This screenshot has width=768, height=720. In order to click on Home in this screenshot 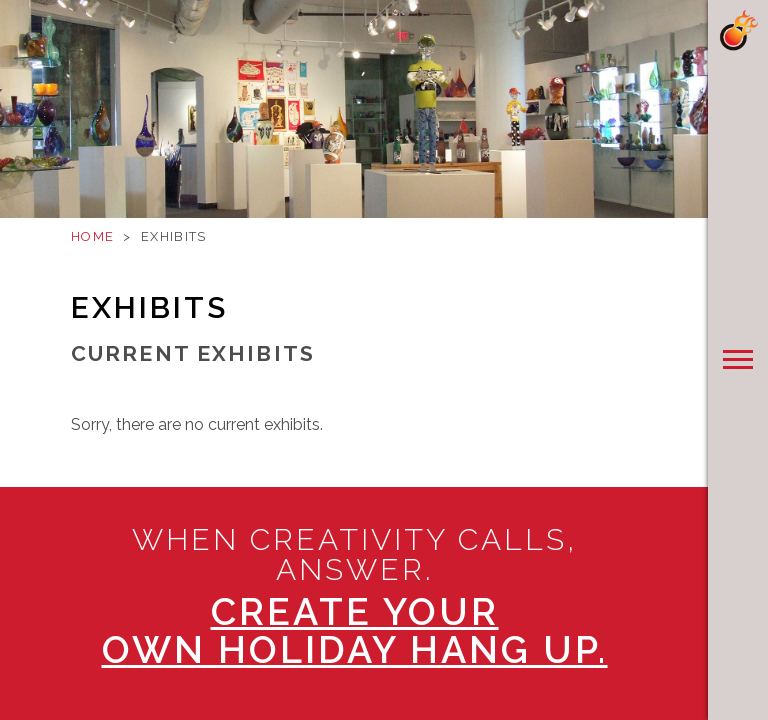, I will do `click(92, 236)`.